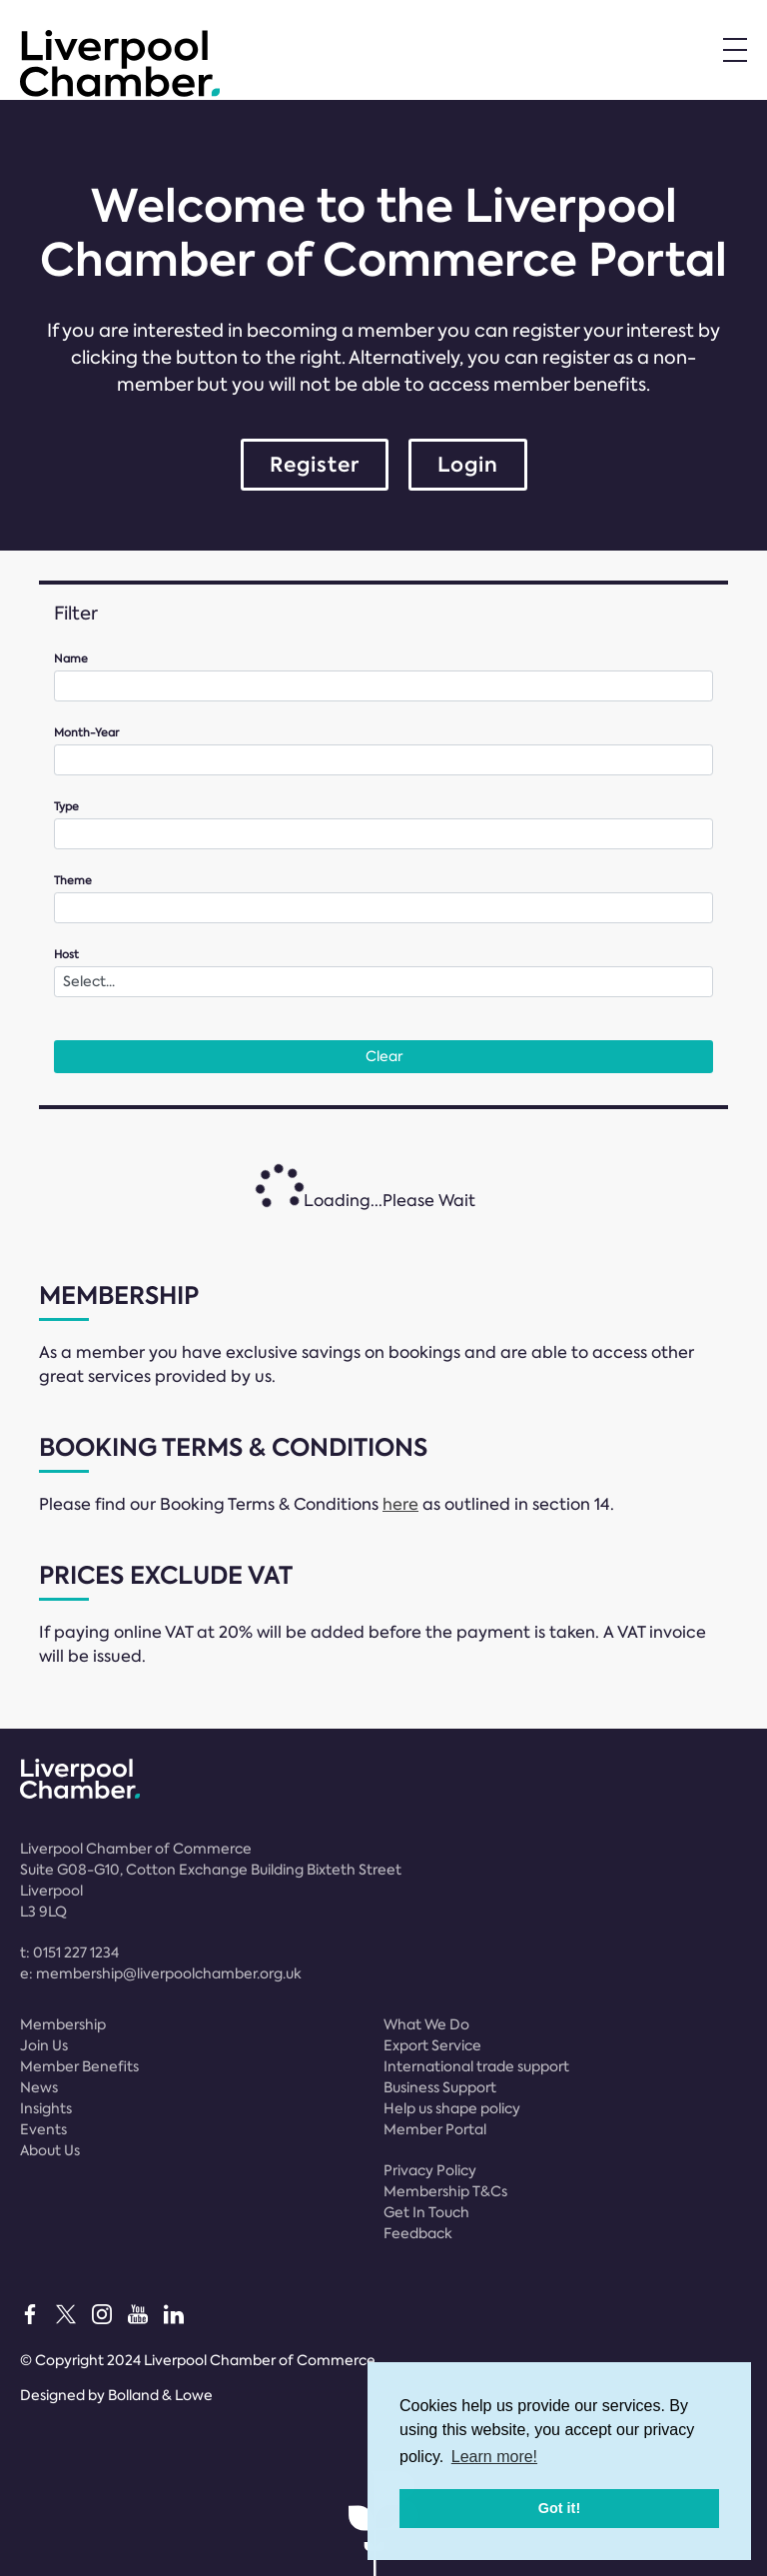  What do you see at coordinates (430, 2170) in the screenshot?
I see `Privacy Policy` at bounding box center [430, 2170].